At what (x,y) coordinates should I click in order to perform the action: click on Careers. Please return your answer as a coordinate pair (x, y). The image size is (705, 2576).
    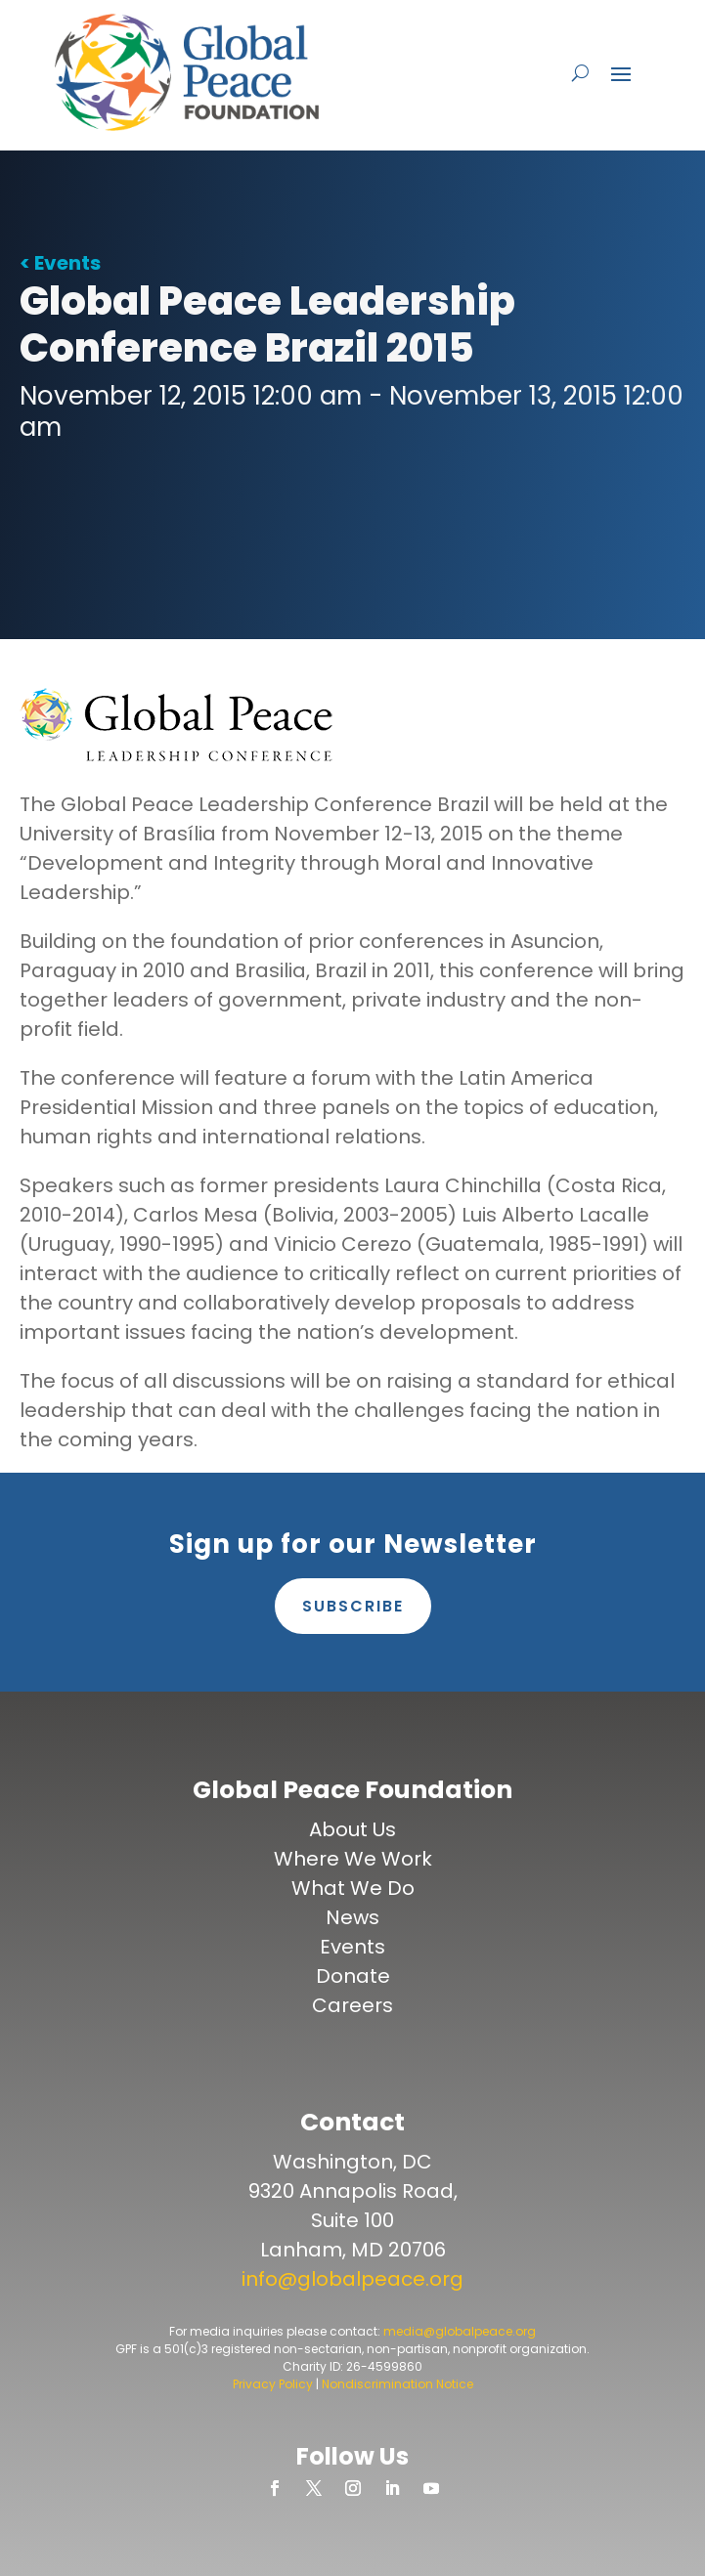
    Looking at the image, I should click on (352, 2005).